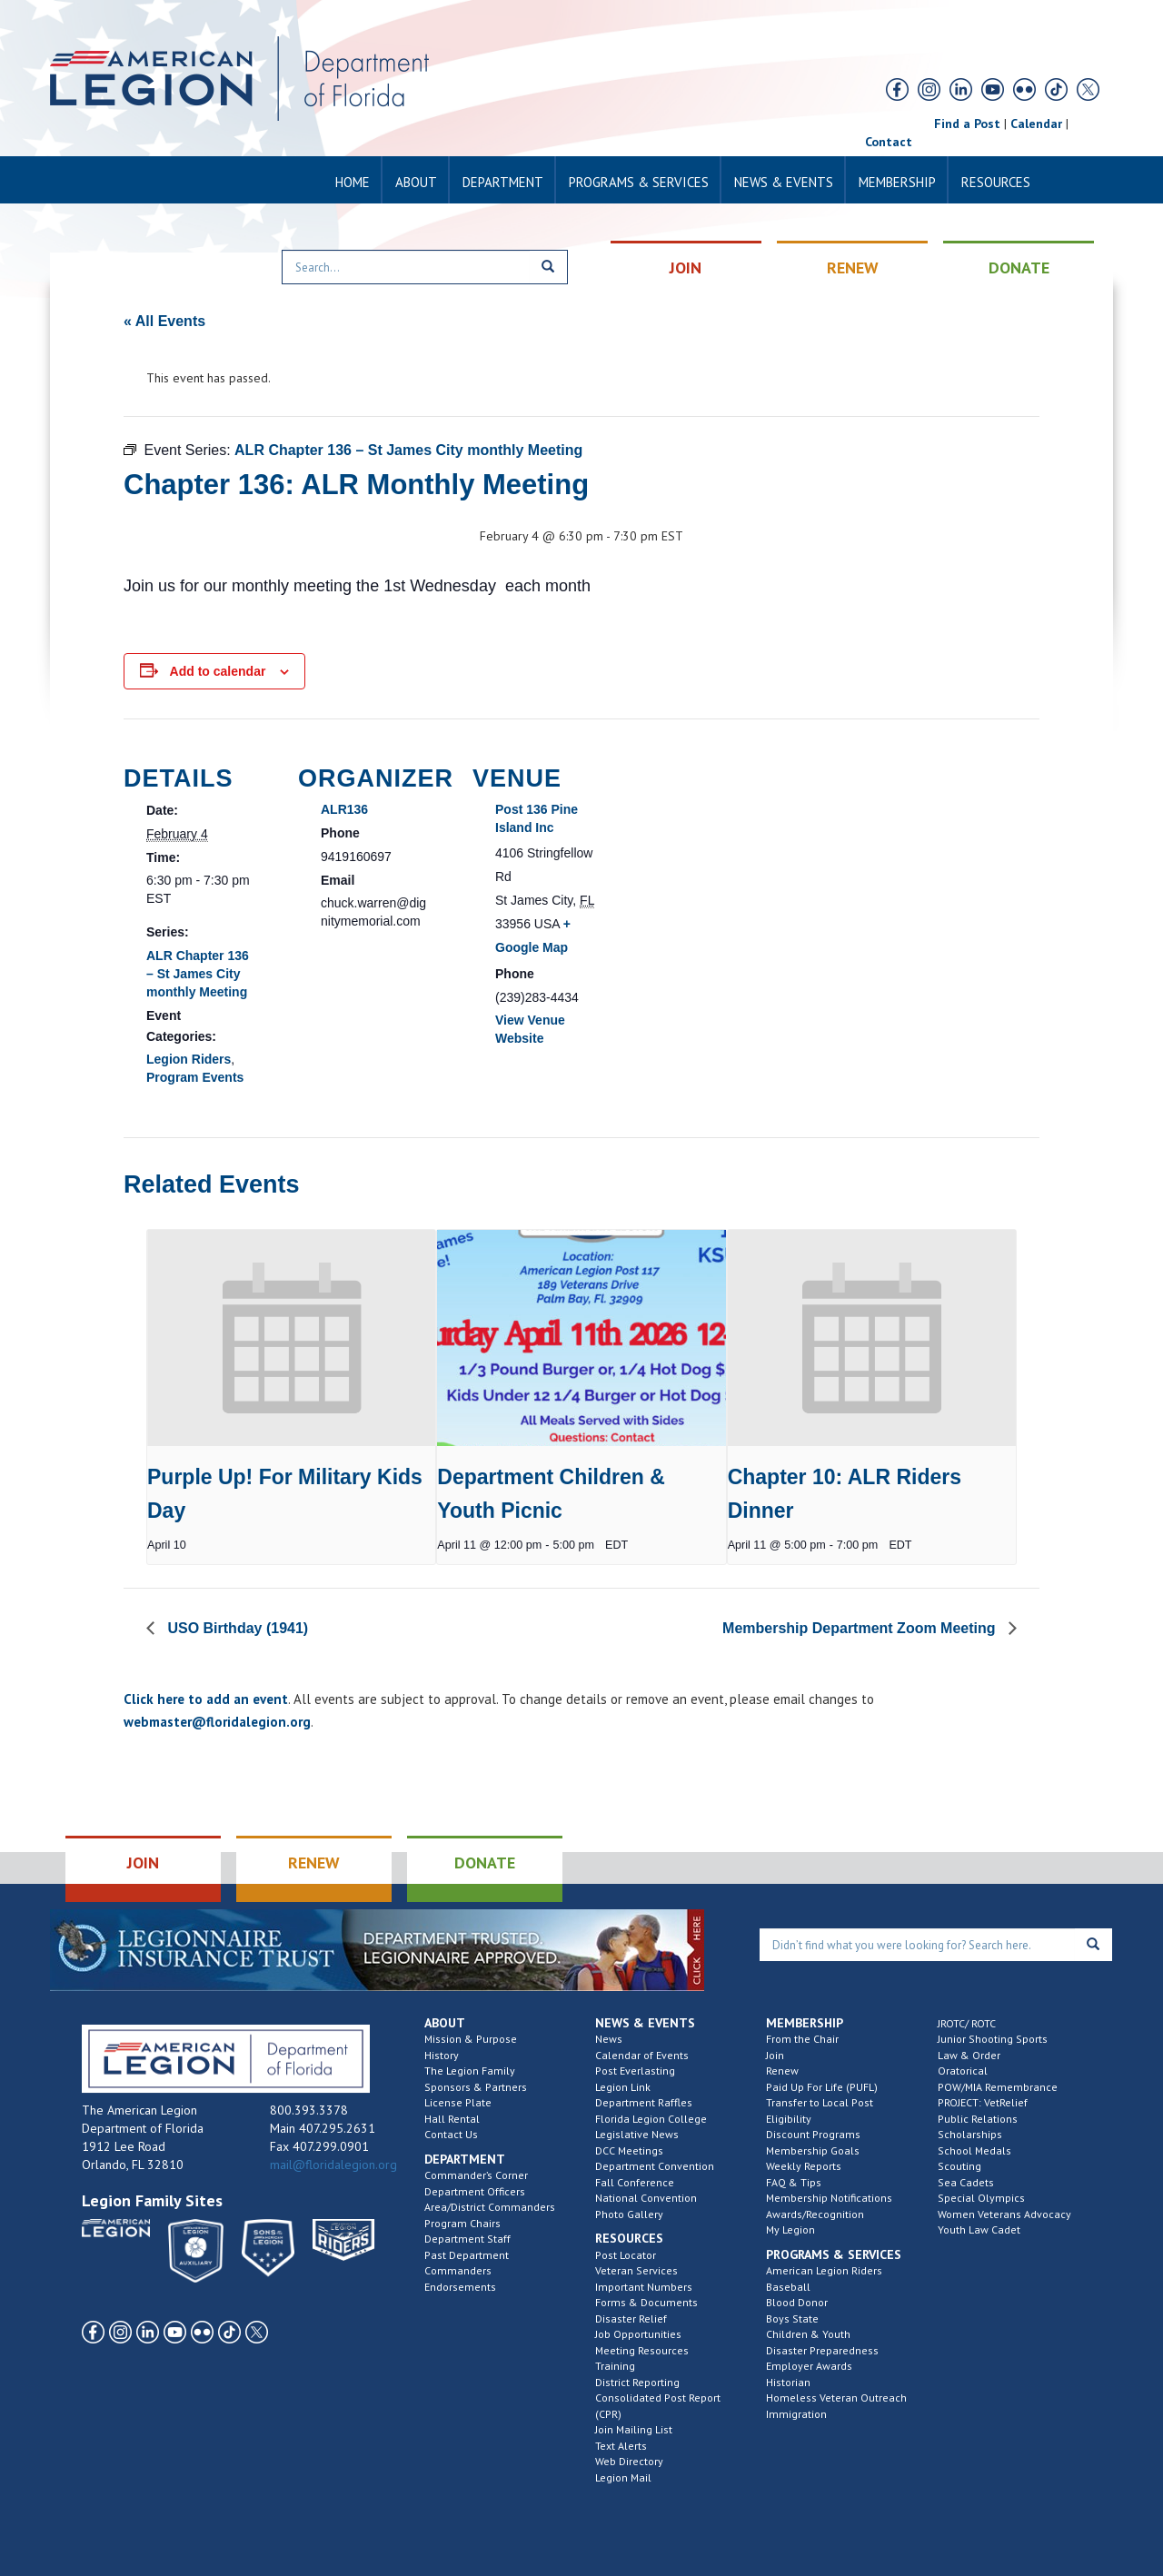 The width and height of the screenshot is (1163, 2576). Describe the element at coordinates (981, 2197) in the screenshot. I see `Special Olympics` at that location.